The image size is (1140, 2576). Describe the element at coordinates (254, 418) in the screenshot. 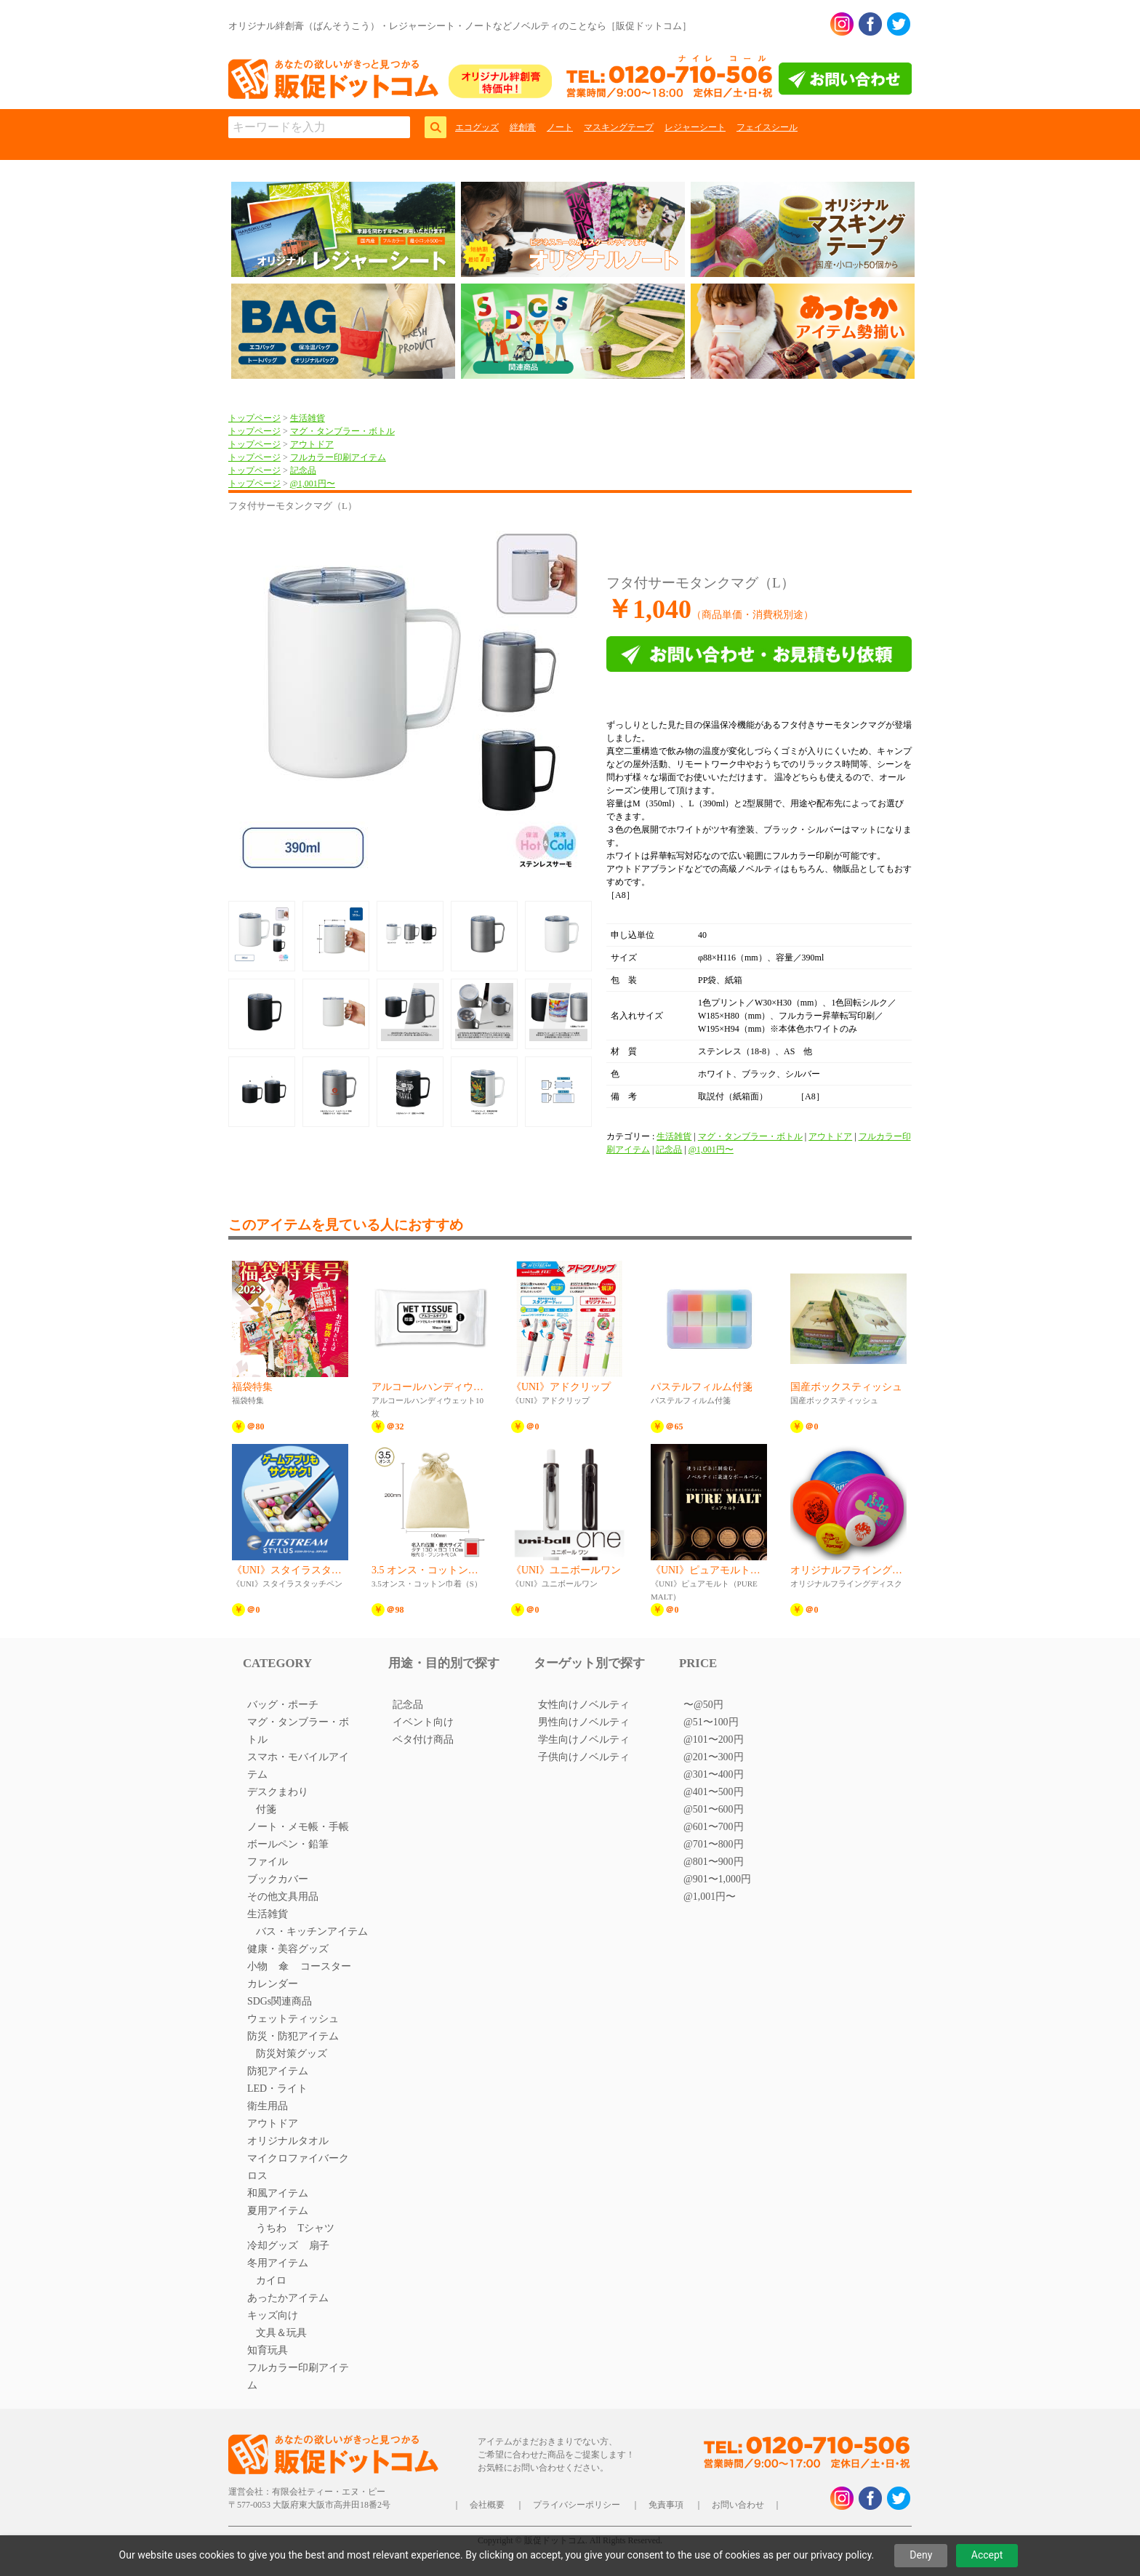

I see `トップページ` at that location.